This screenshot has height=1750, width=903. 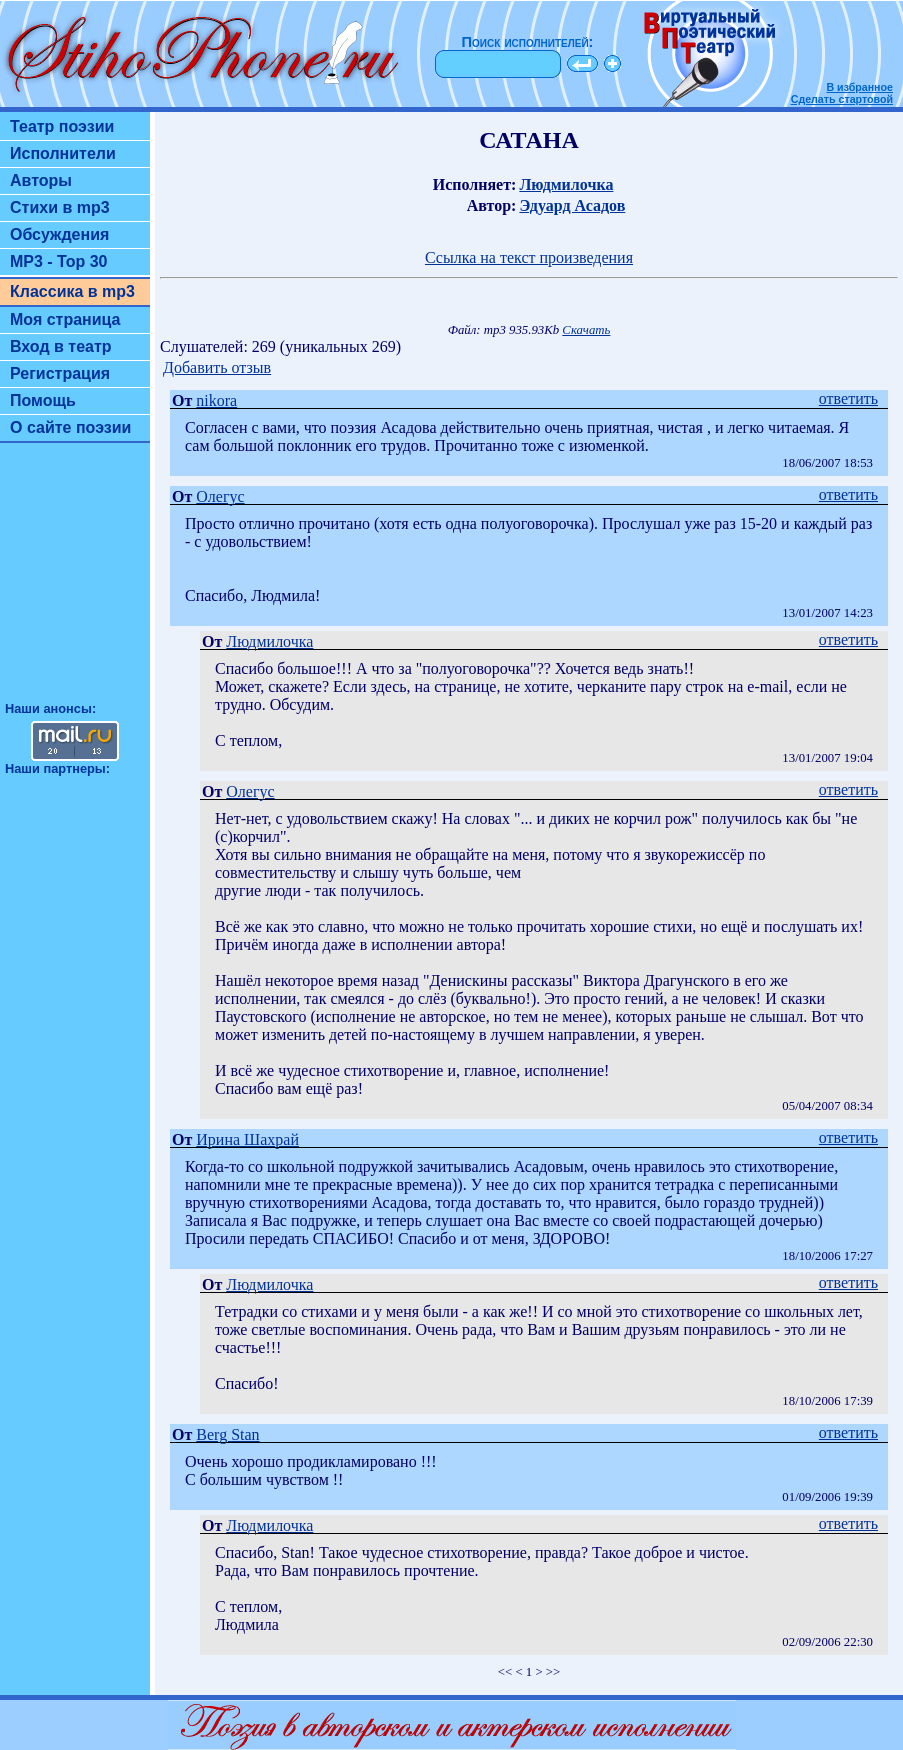 I want to click on Сделать стартовой, so click(x=842, y=99).